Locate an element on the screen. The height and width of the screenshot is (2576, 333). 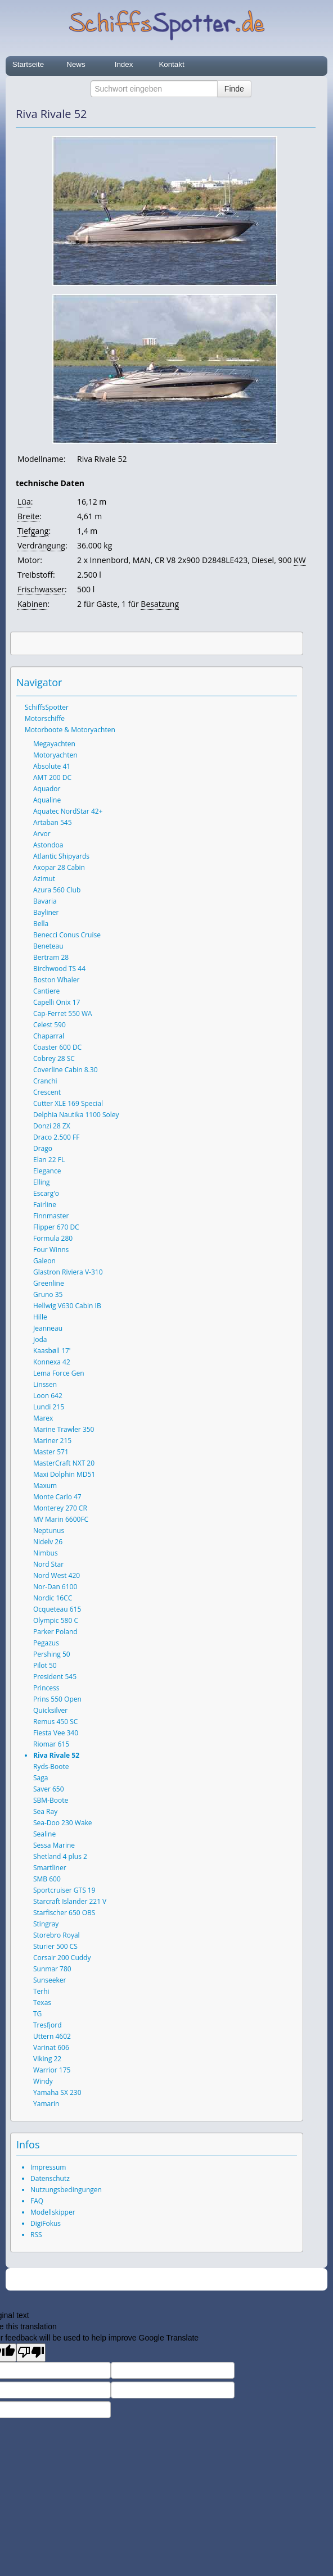
Windy is located at coordinates (43, 2081).